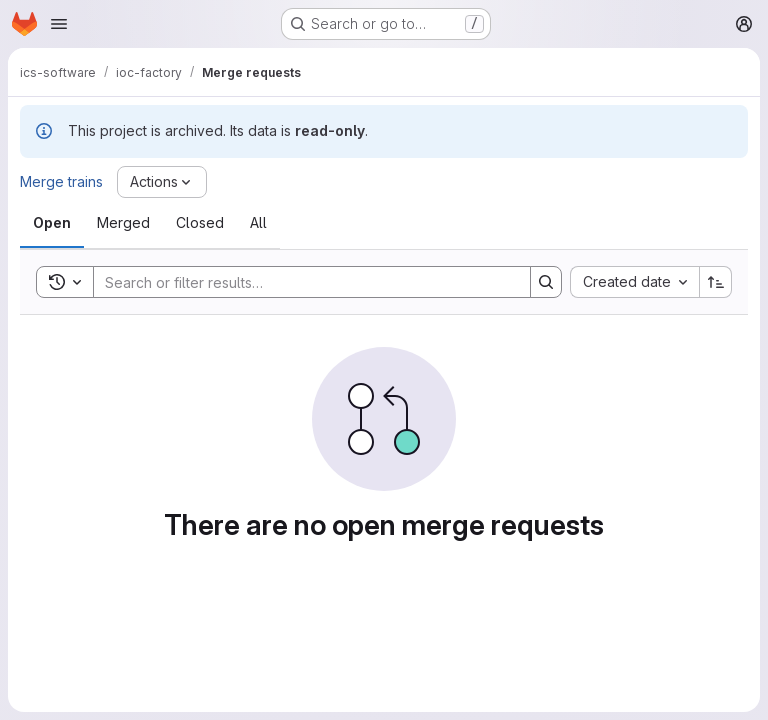 The width and height of the screenshot is (768, 720). Describe the element at coordinates (52, 223) in the screenshot. I see `[tab]` at that location.